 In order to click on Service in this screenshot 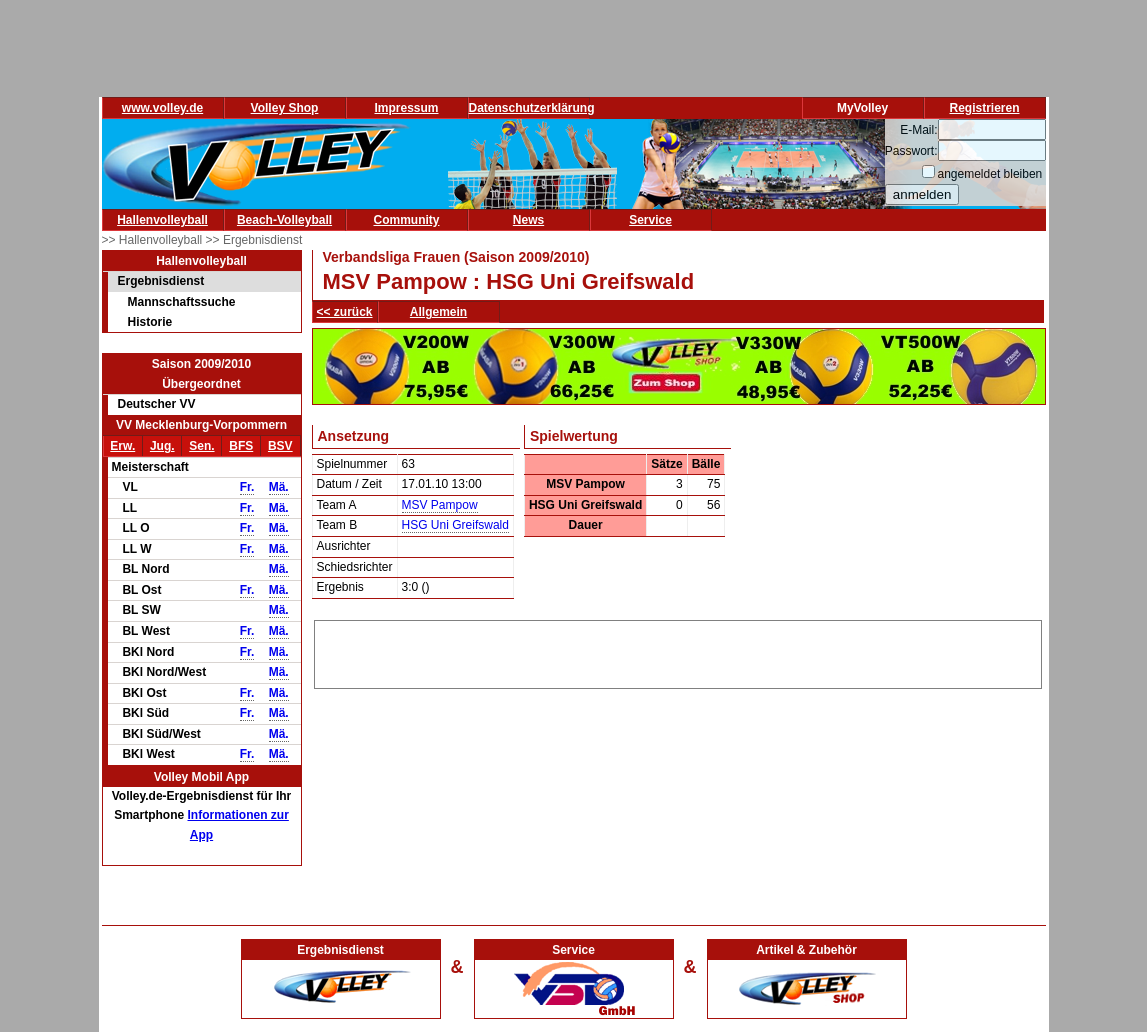, I will do `click(650, 220)`.